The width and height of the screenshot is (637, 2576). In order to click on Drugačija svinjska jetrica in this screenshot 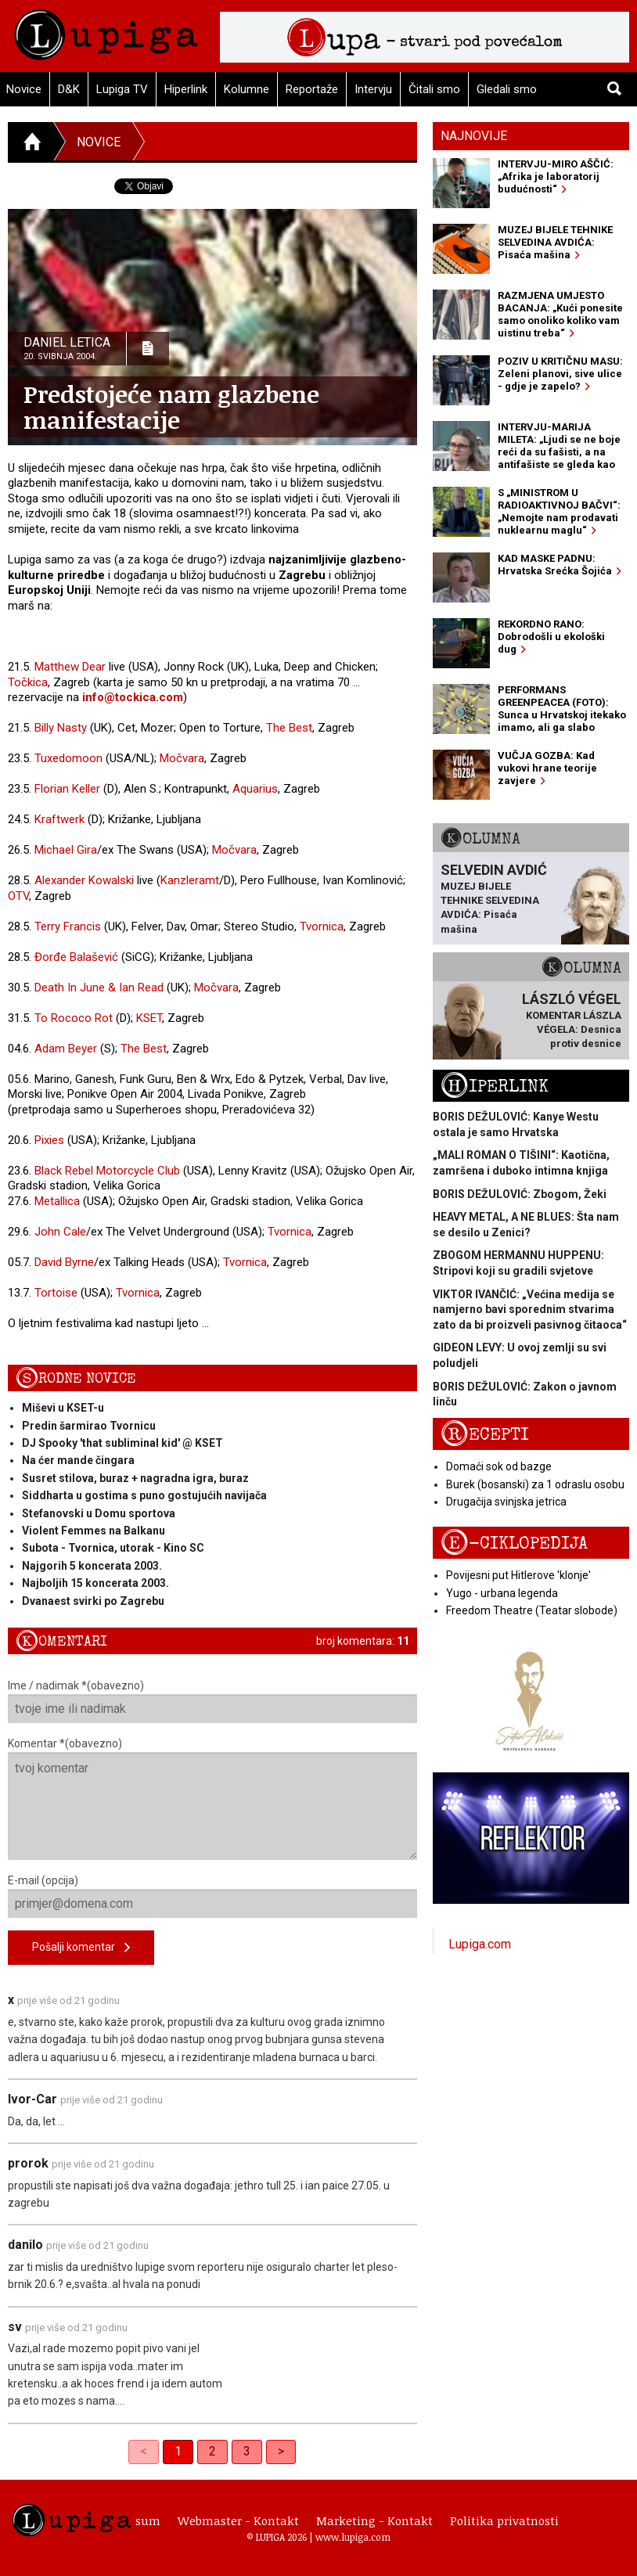, I will do `click(506, 1501)`.